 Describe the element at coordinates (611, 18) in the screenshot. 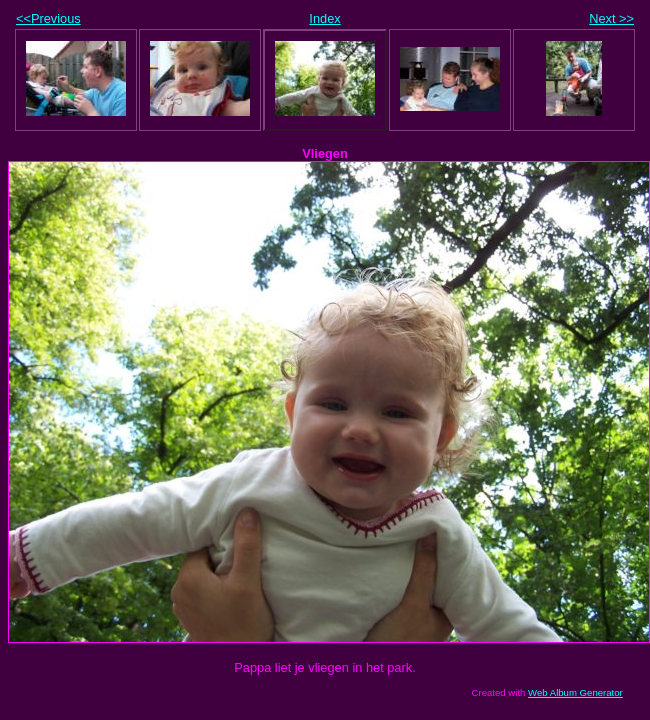

I see `Next >>` at that location.